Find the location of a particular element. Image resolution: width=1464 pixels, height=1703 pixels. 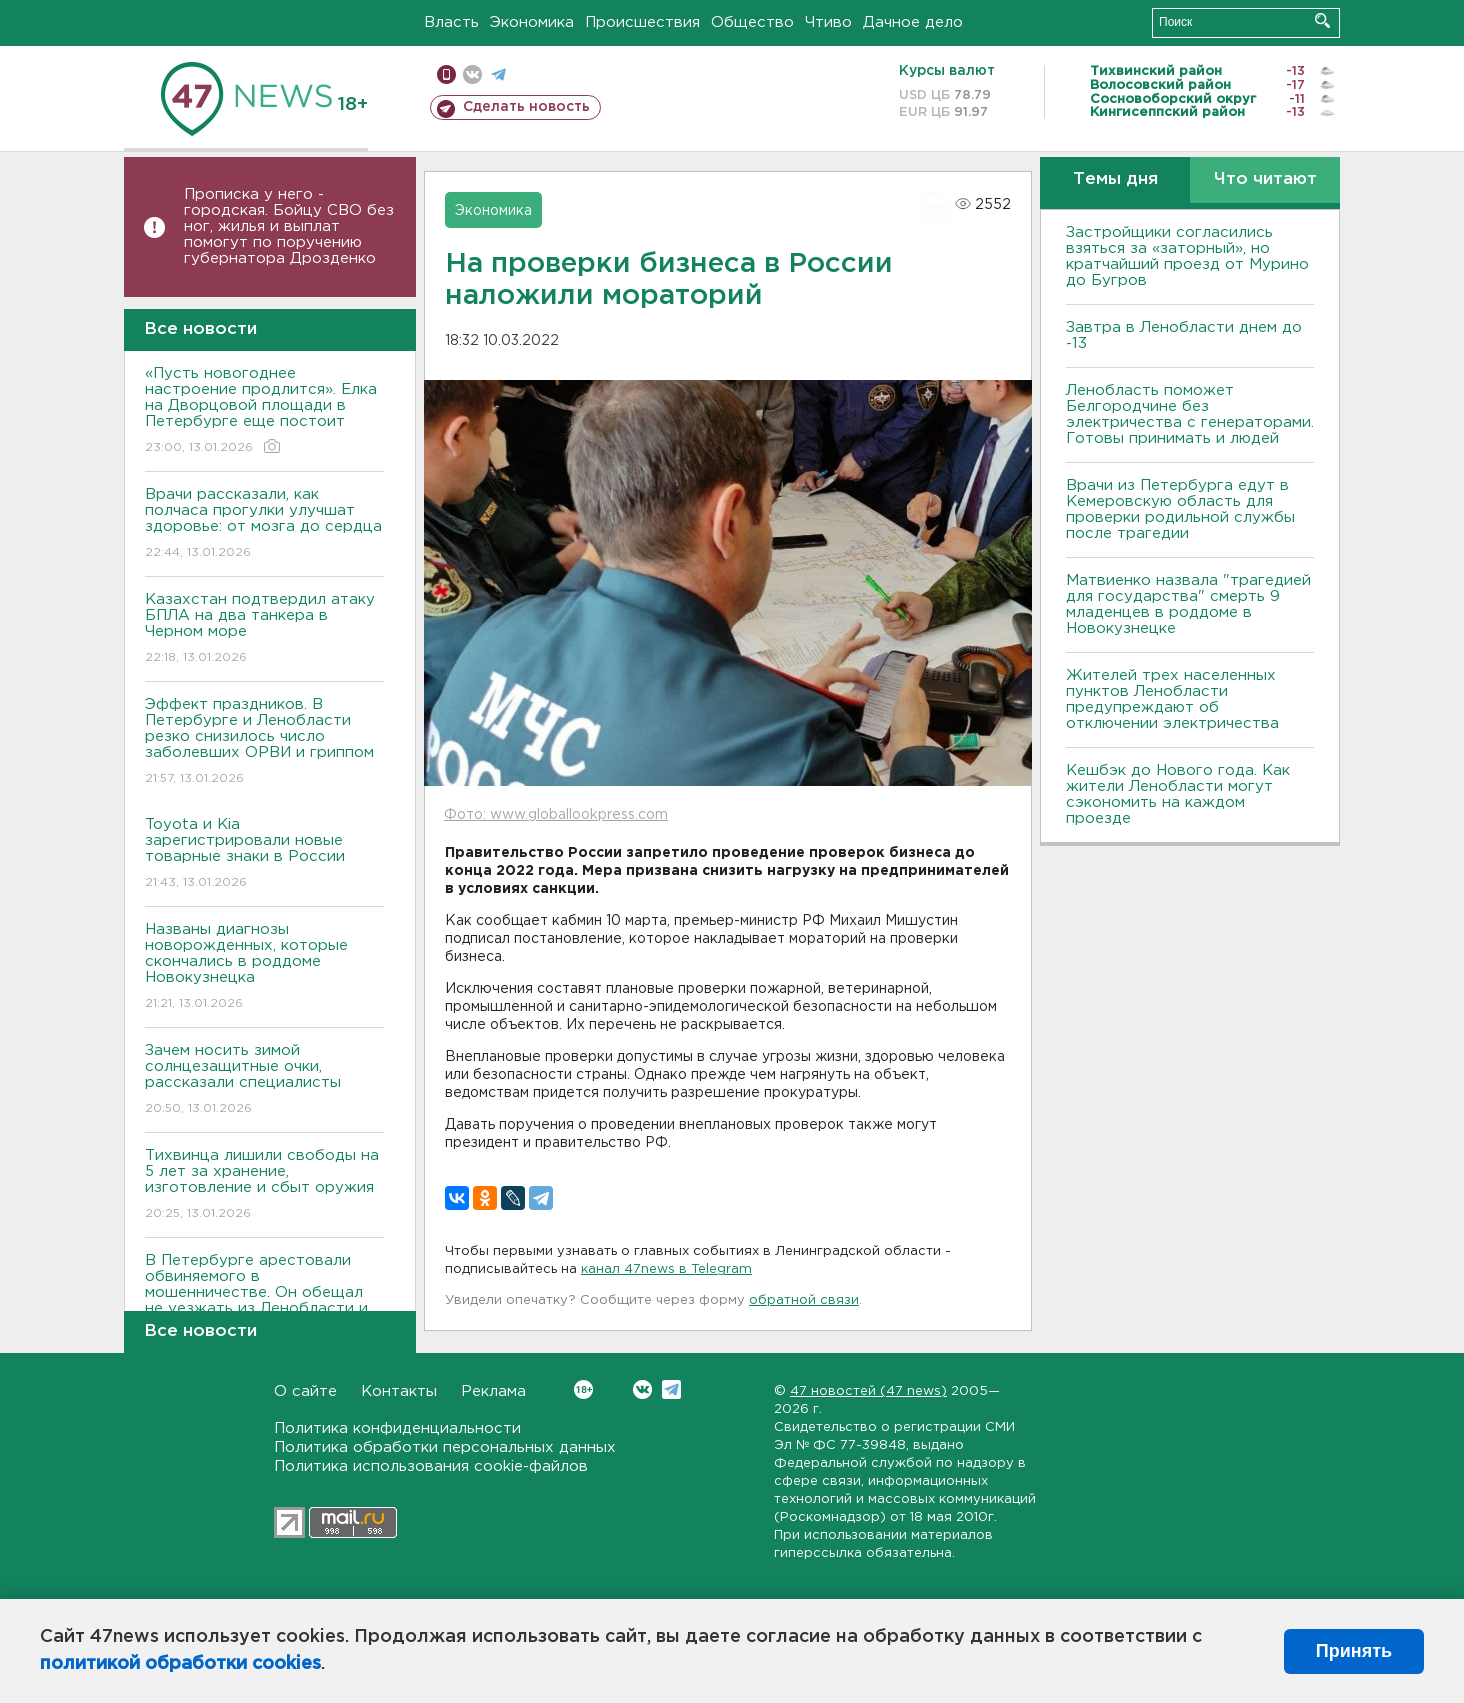

Политика использования cookie-файлов is located at coordinates (431, 1466).